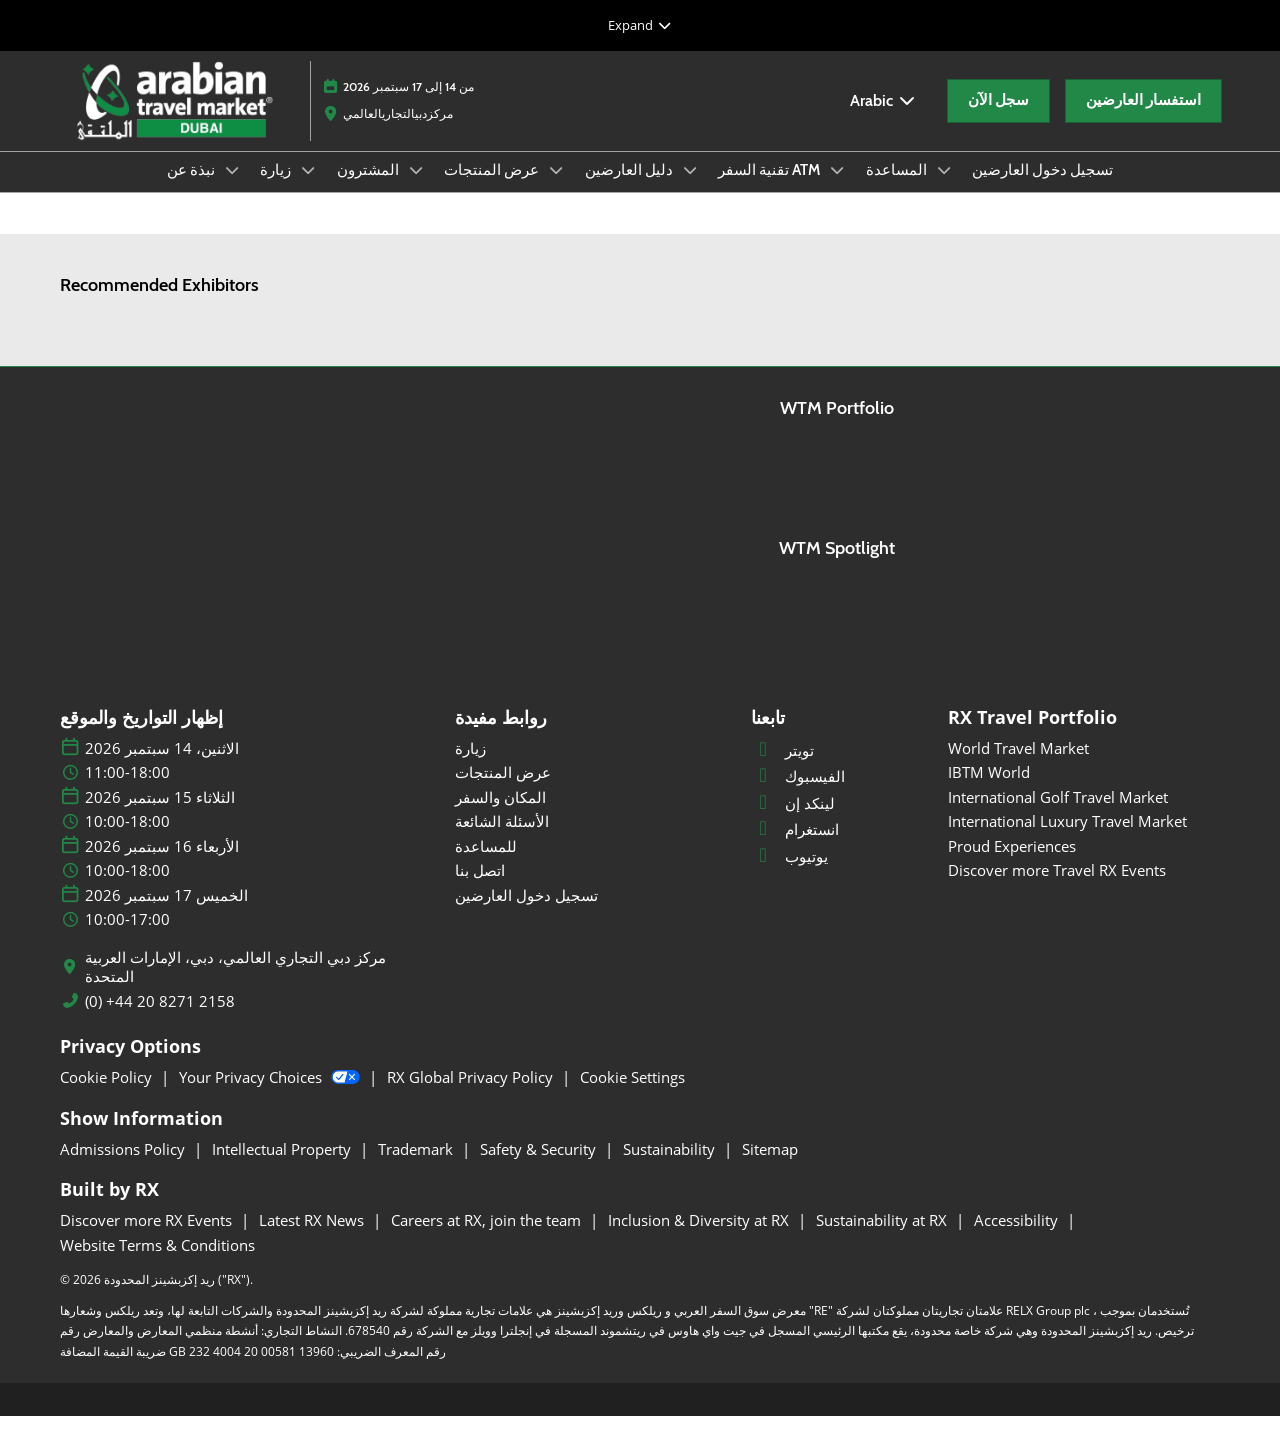 The width and height of the screenshot is (1280, 1434). Describe the element at coordinates (416, 189) in the screenshot. I see `[Show المشترون submenu]` at that location.